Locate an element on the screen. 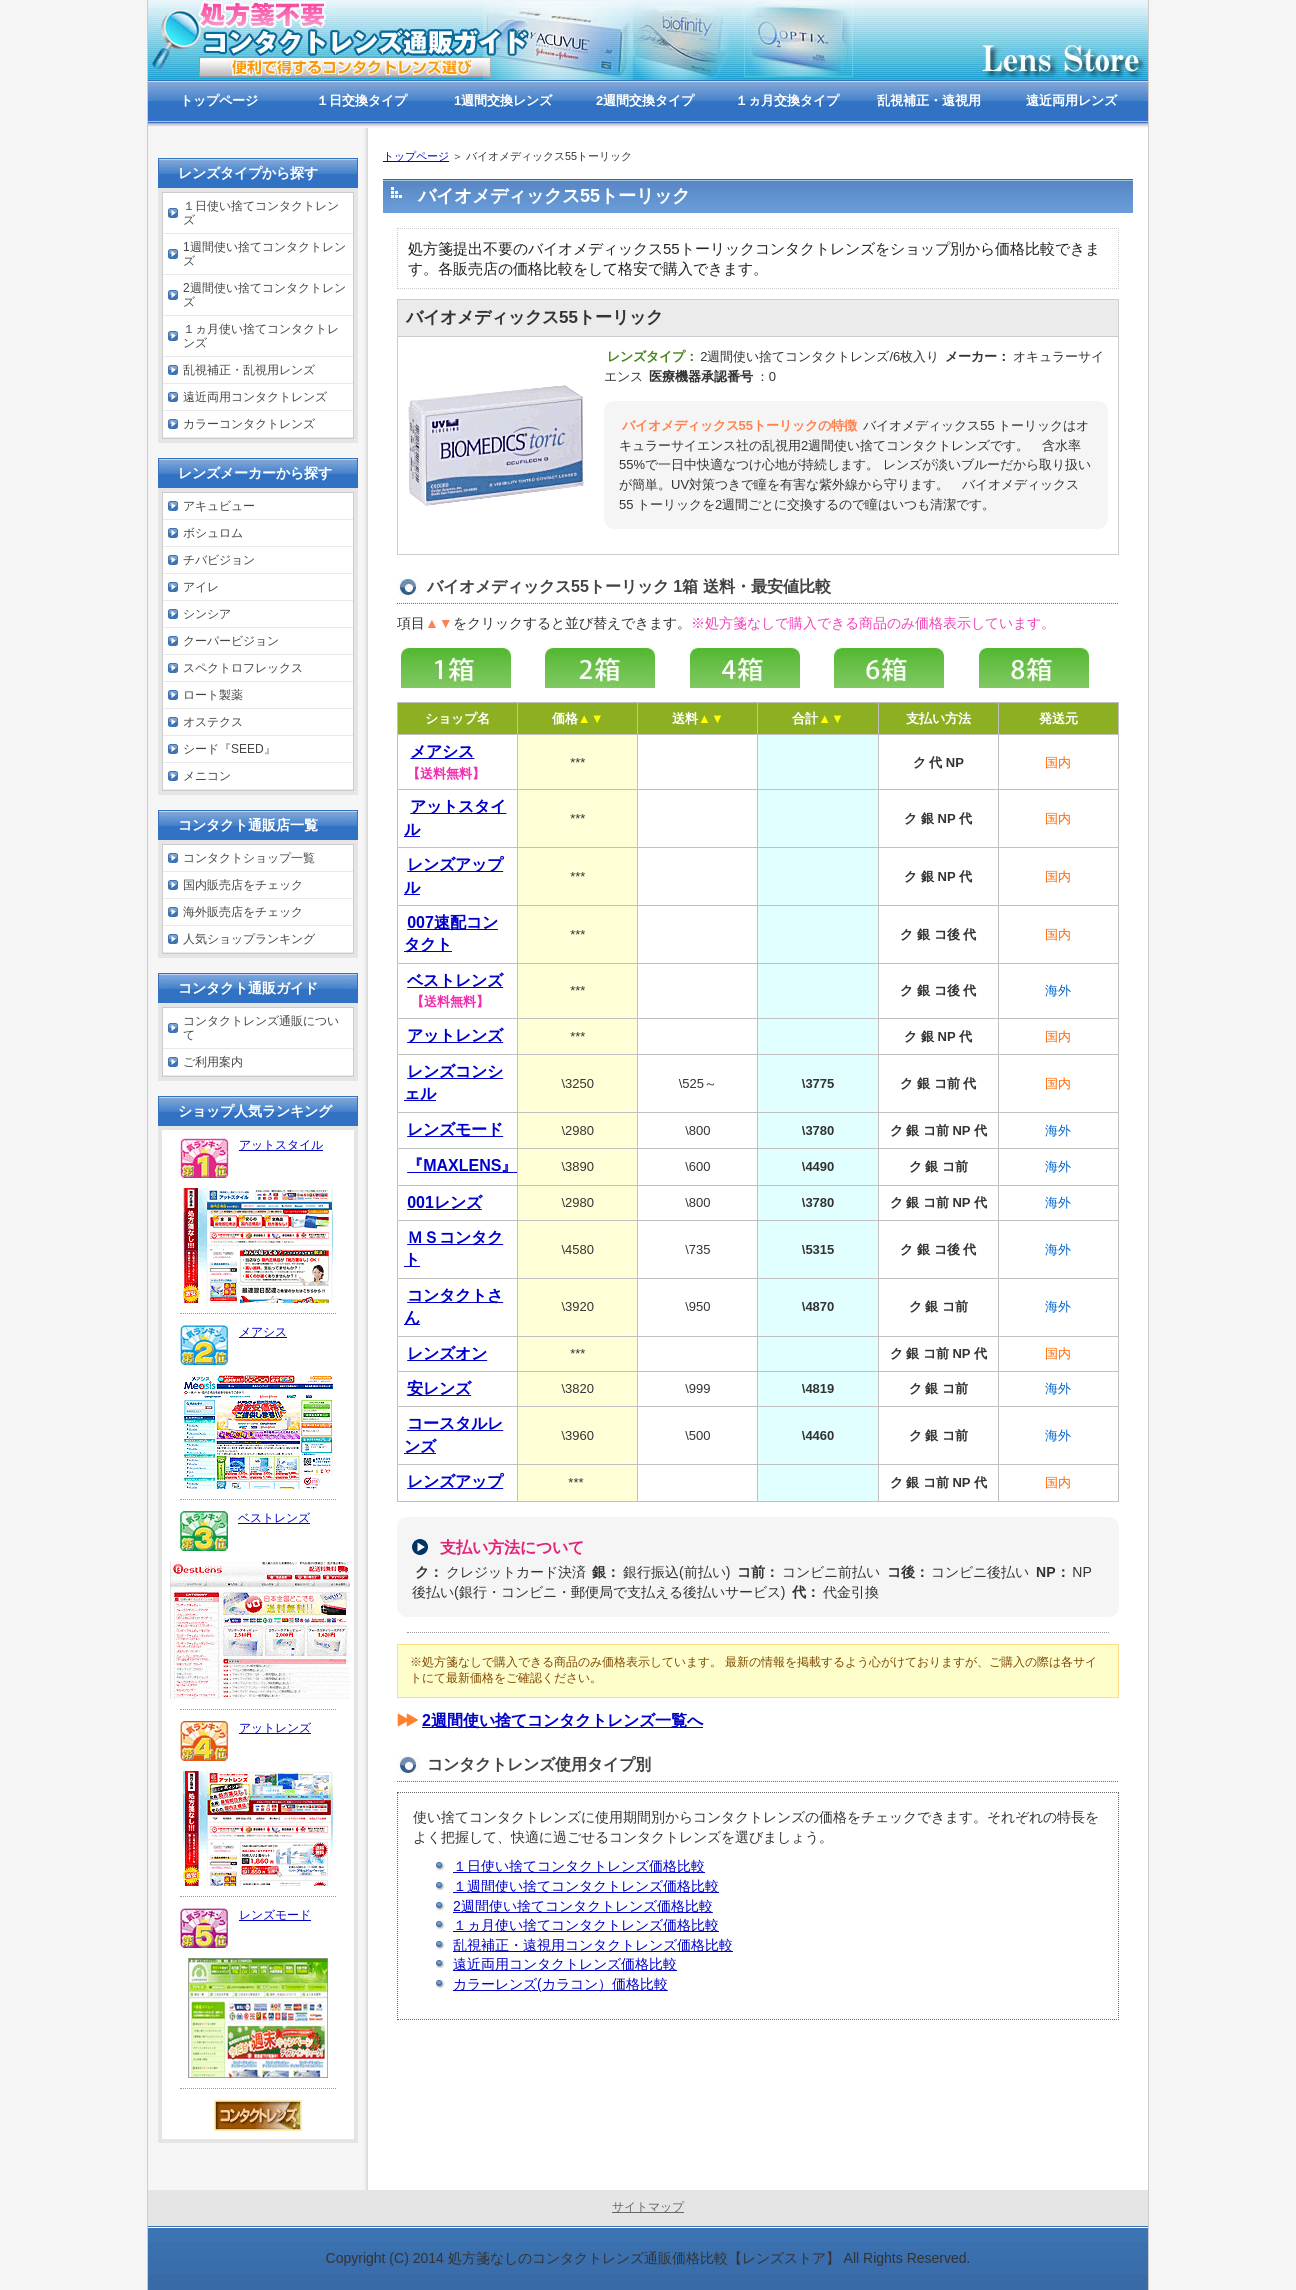 Image resolution: width=1296 pixels, height=2290 pixels. 遠近両用コンタクトレンズ価格比較 is located at coordinates (565, 1964).